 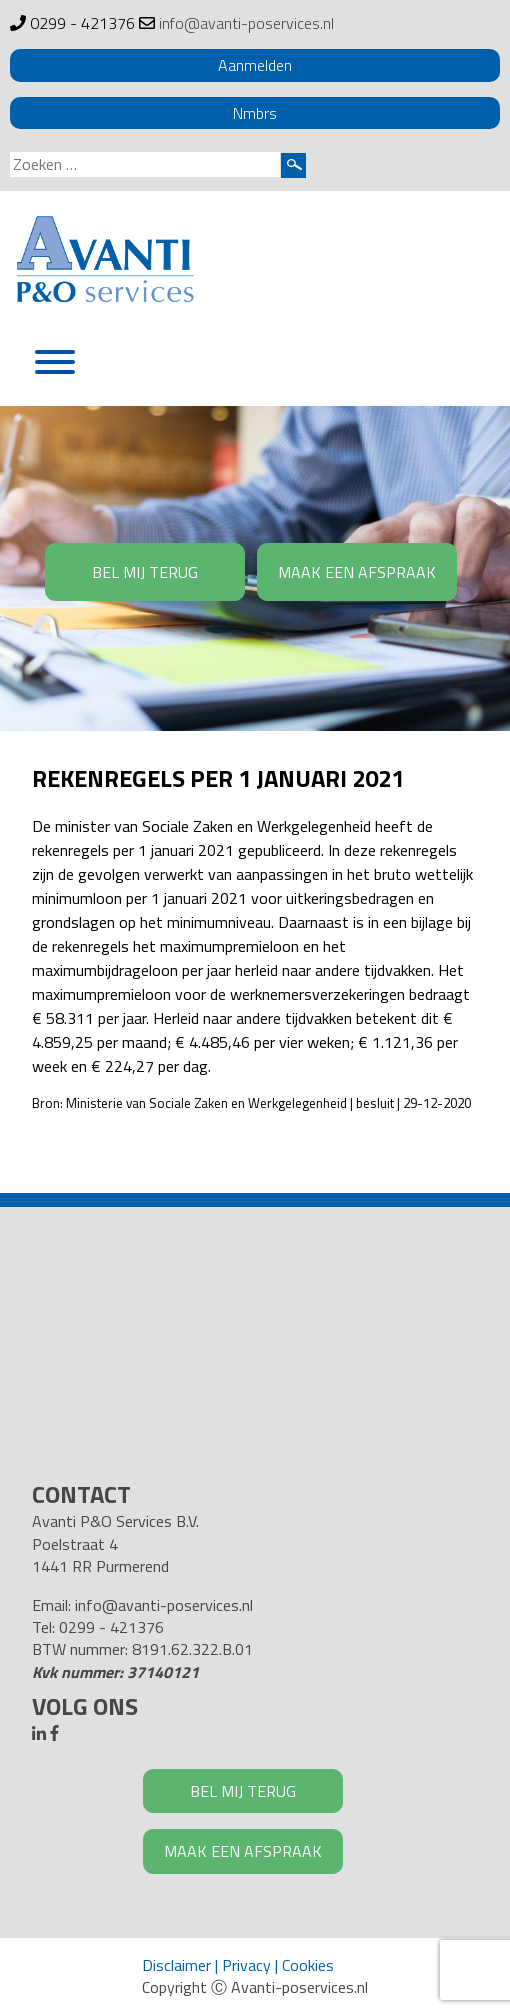 What do you see at coordinates (176, 1965) in the screenshot?
I see `Disclaimer` at bounding box center [176, 1965].